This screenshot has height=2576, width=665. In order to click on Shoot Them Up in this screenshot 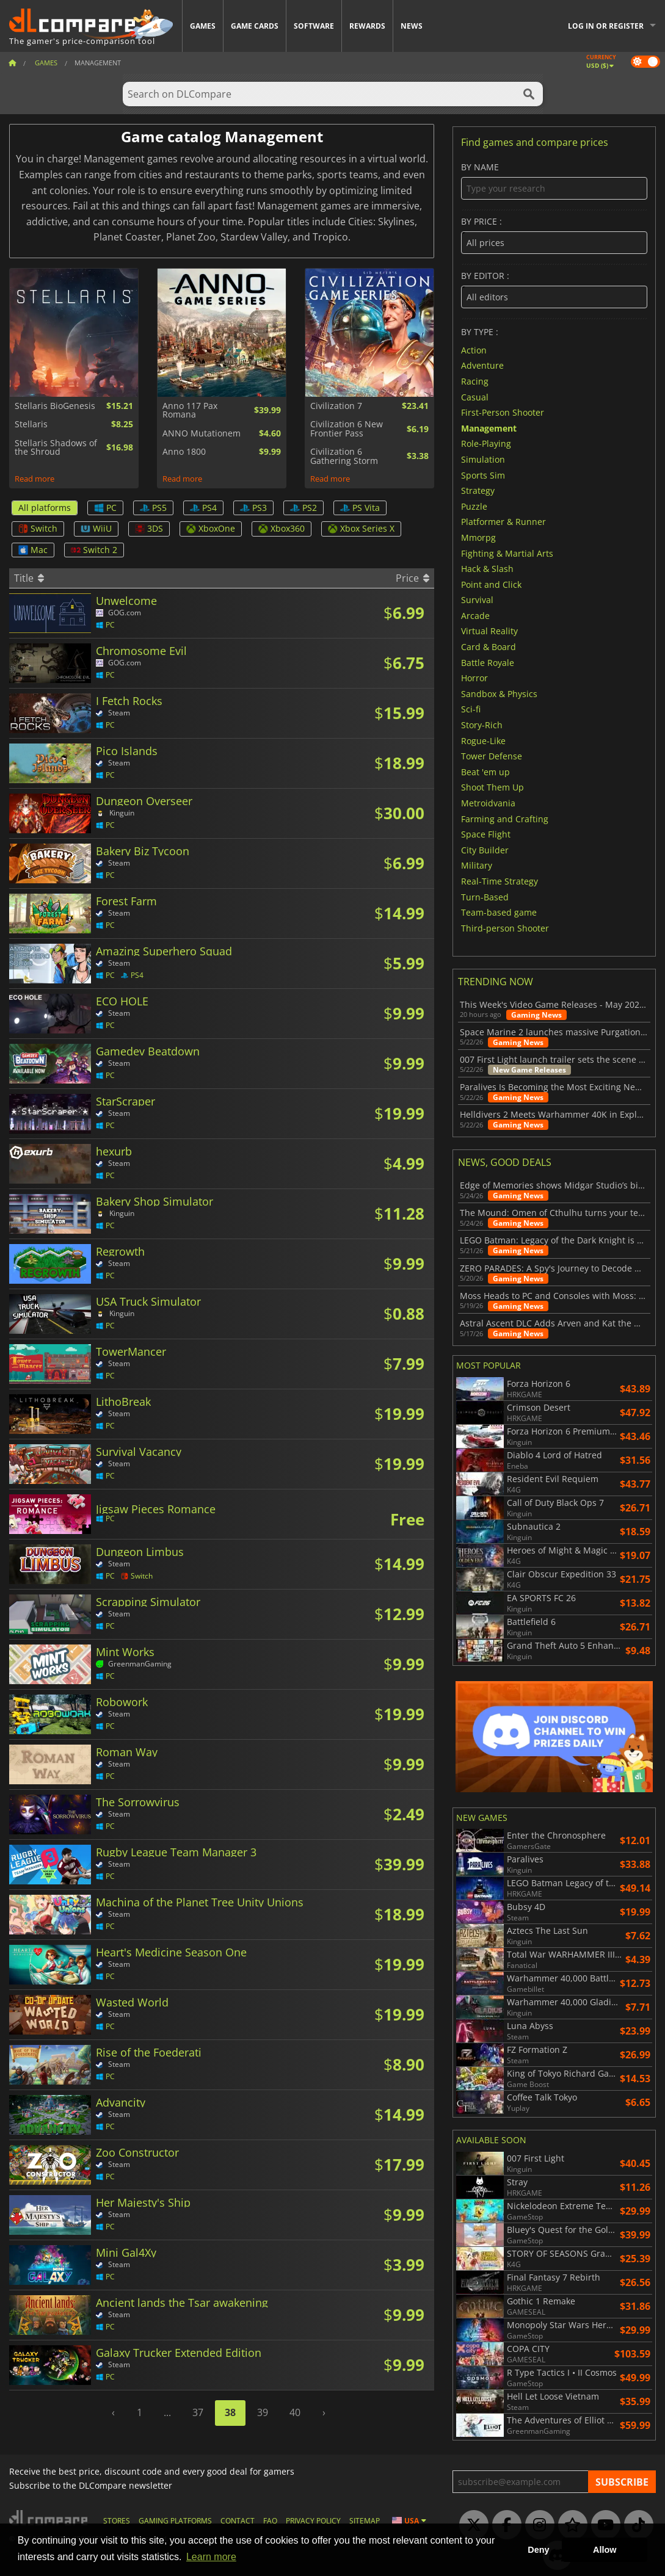, I will do `click(492, 787)`.